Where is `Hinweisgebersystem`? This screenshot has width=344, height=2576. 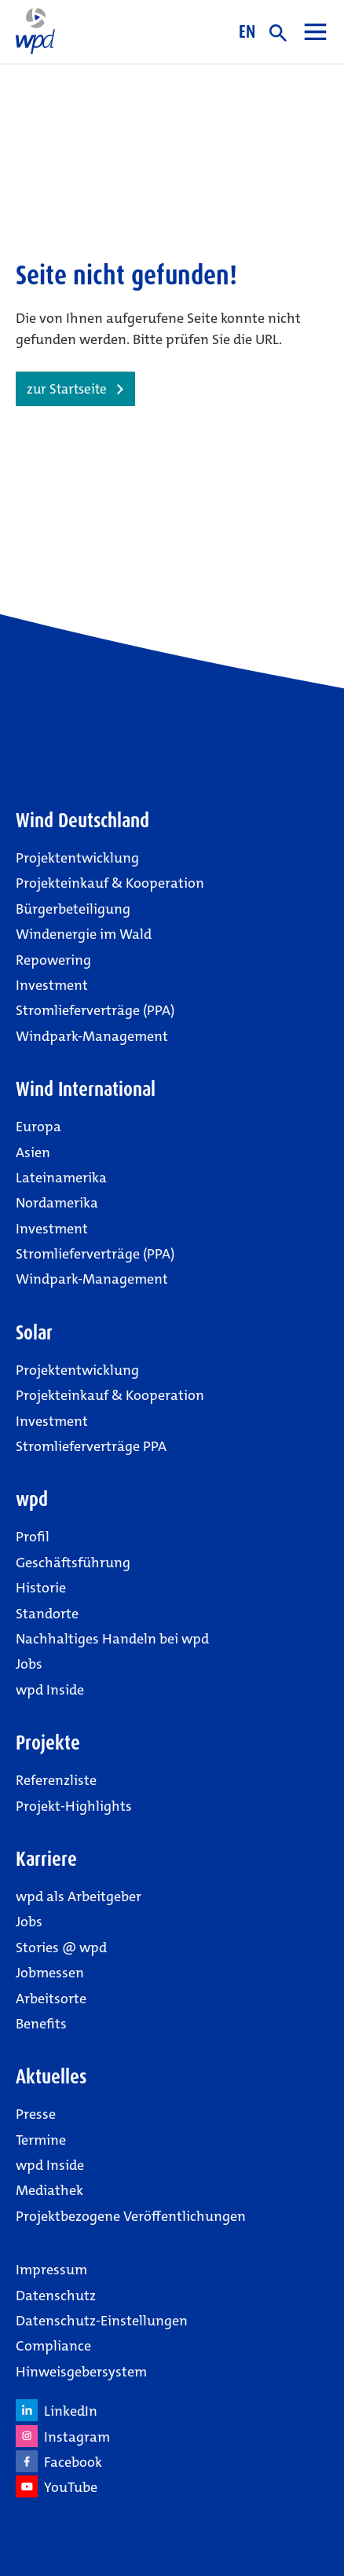 Hinweisgebersystem is located at coordinates (81, 2371).